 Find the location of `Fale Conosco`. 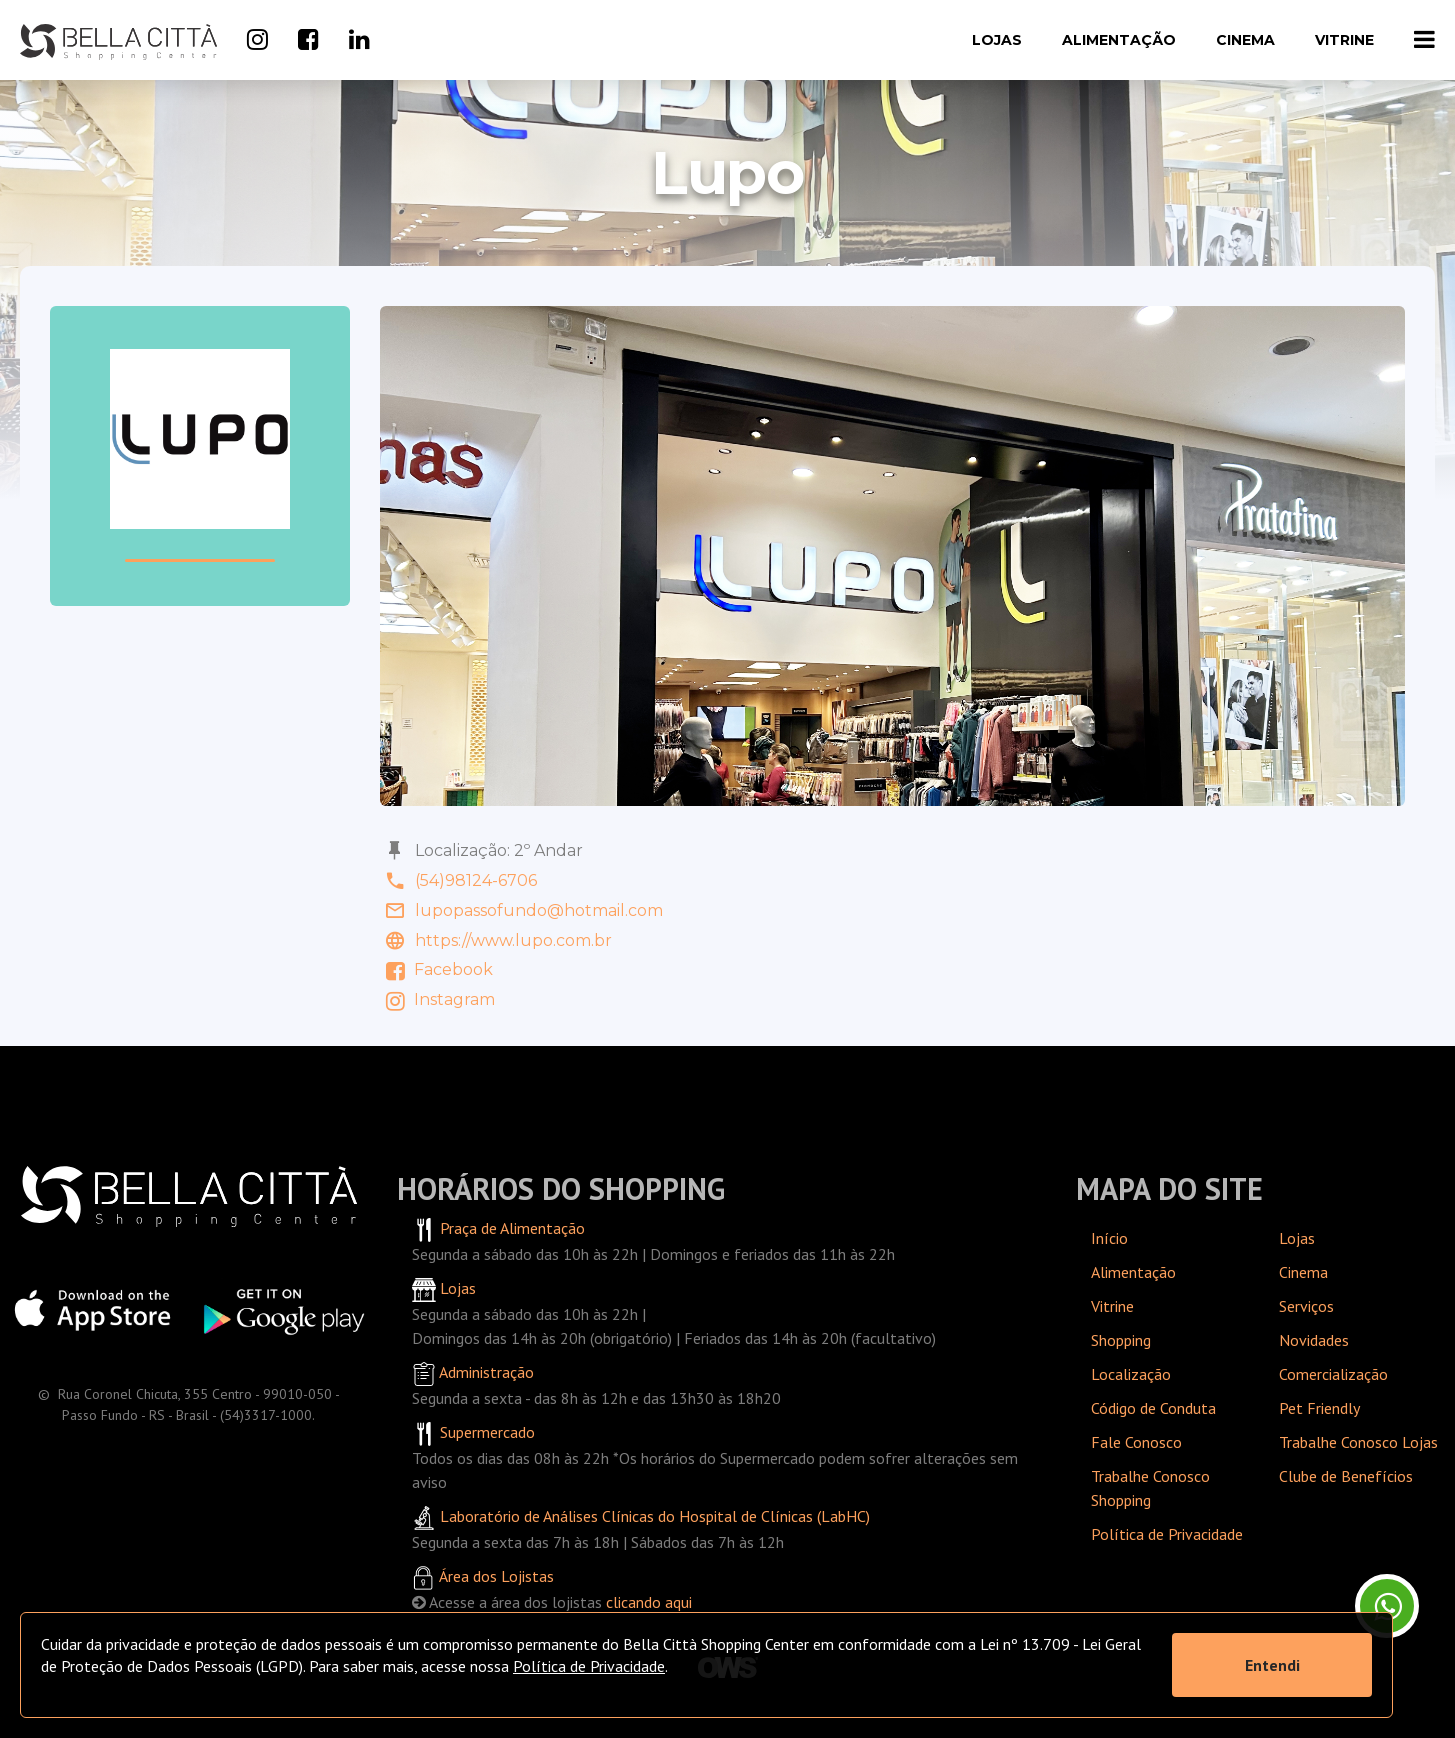

Fale Conosco is located at coordinates (1136, 1442).